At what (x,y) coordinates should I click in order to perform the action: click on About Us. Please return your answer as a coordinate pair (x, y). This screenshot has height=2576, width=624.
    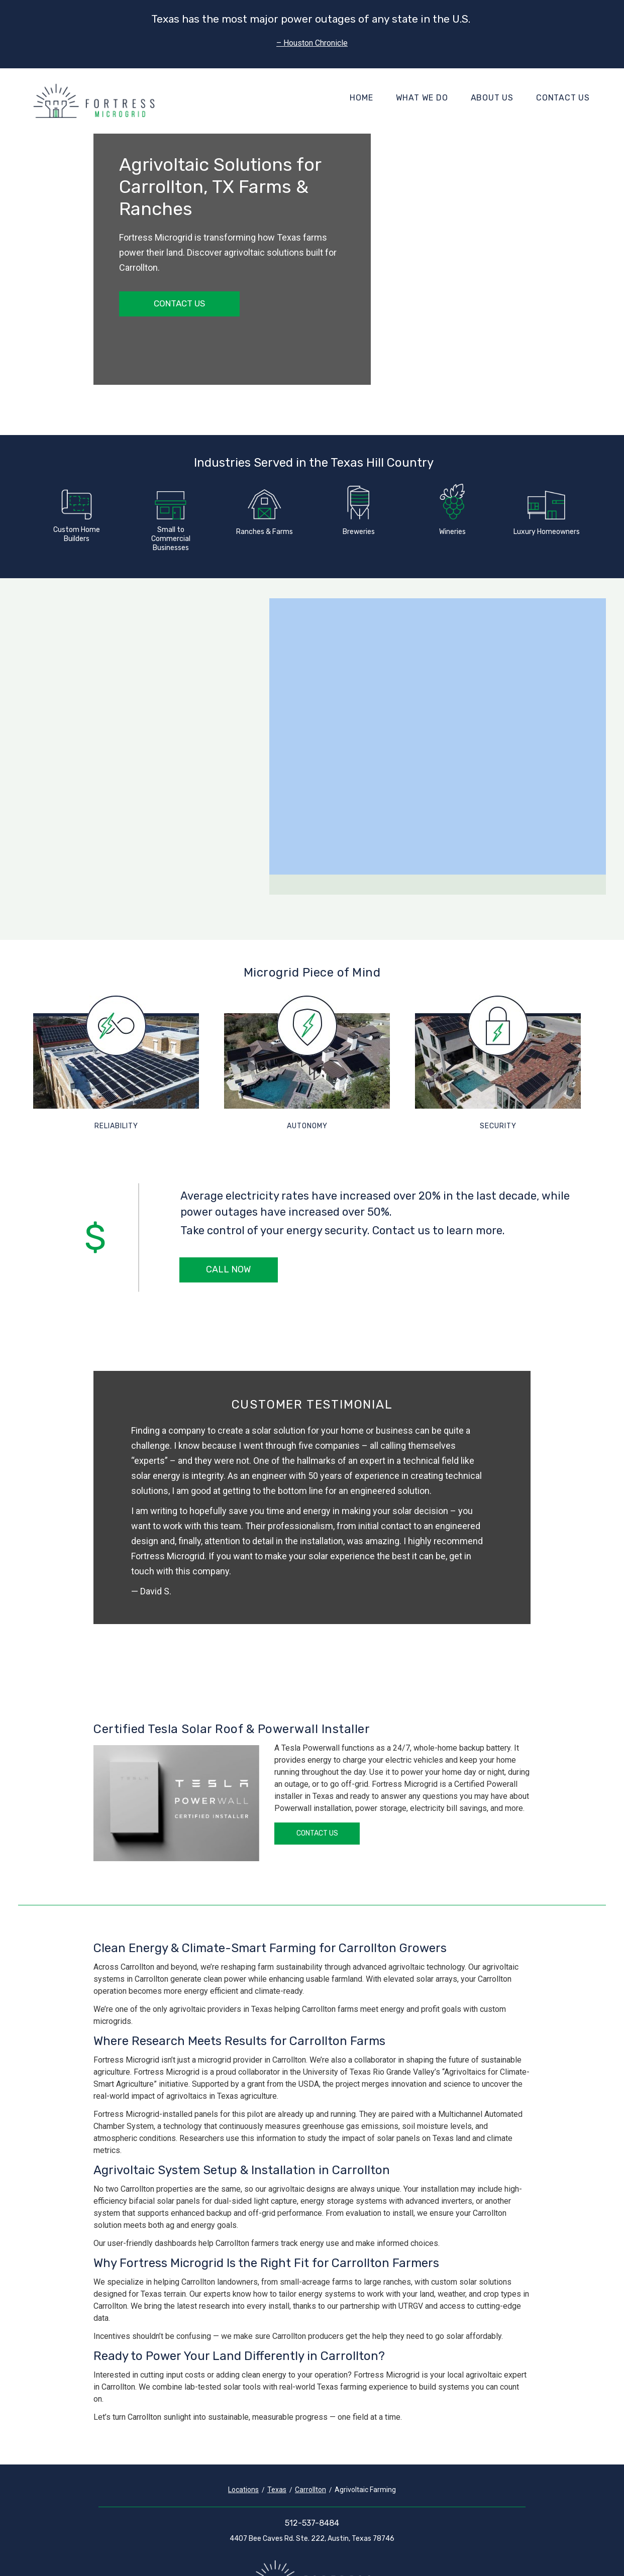
    Looking at the image, I should click on (492, 98).